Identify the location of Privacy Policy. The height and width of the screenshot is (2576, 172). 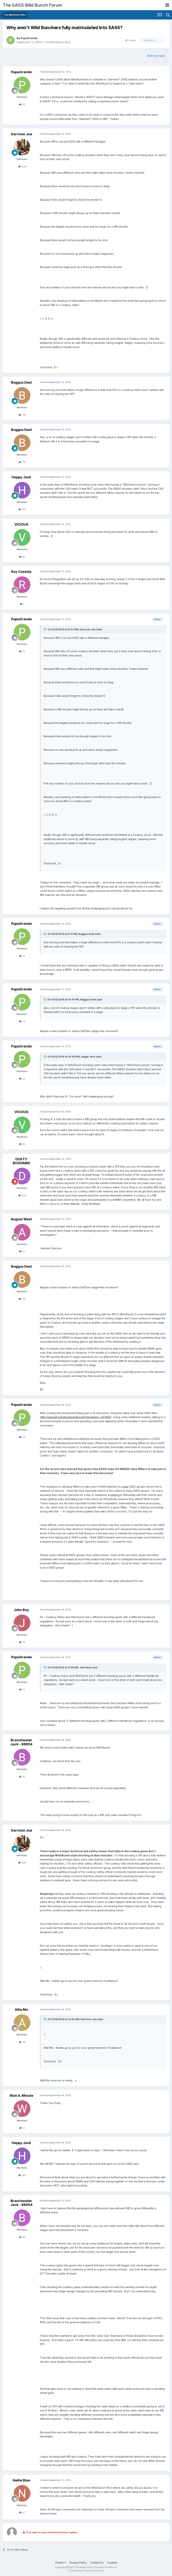
(78, 2562).